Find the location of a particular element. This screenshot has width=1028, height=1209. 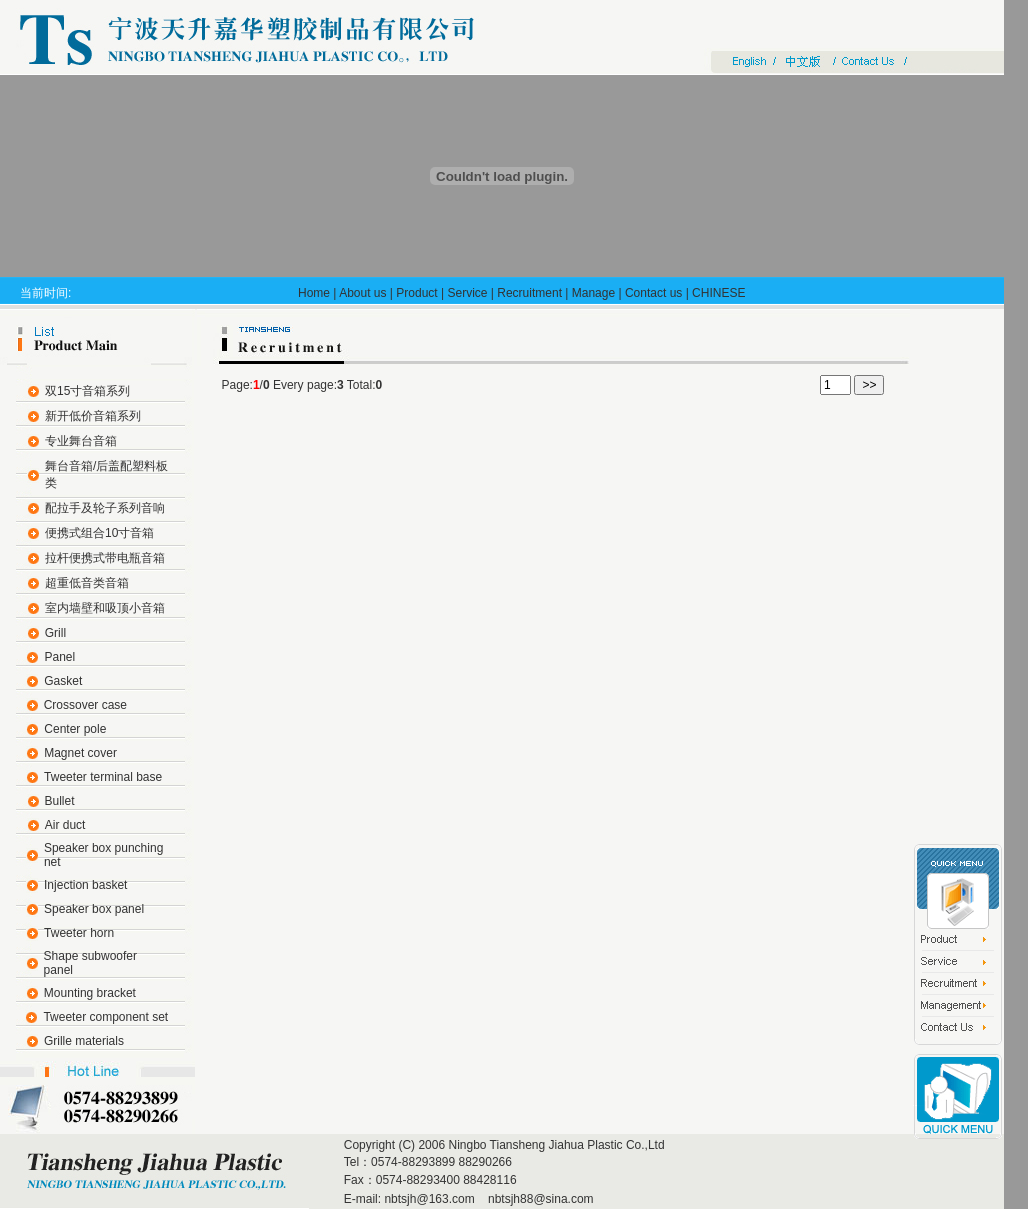

nbtsjh@163.com is located at coordinates (429, 1199).